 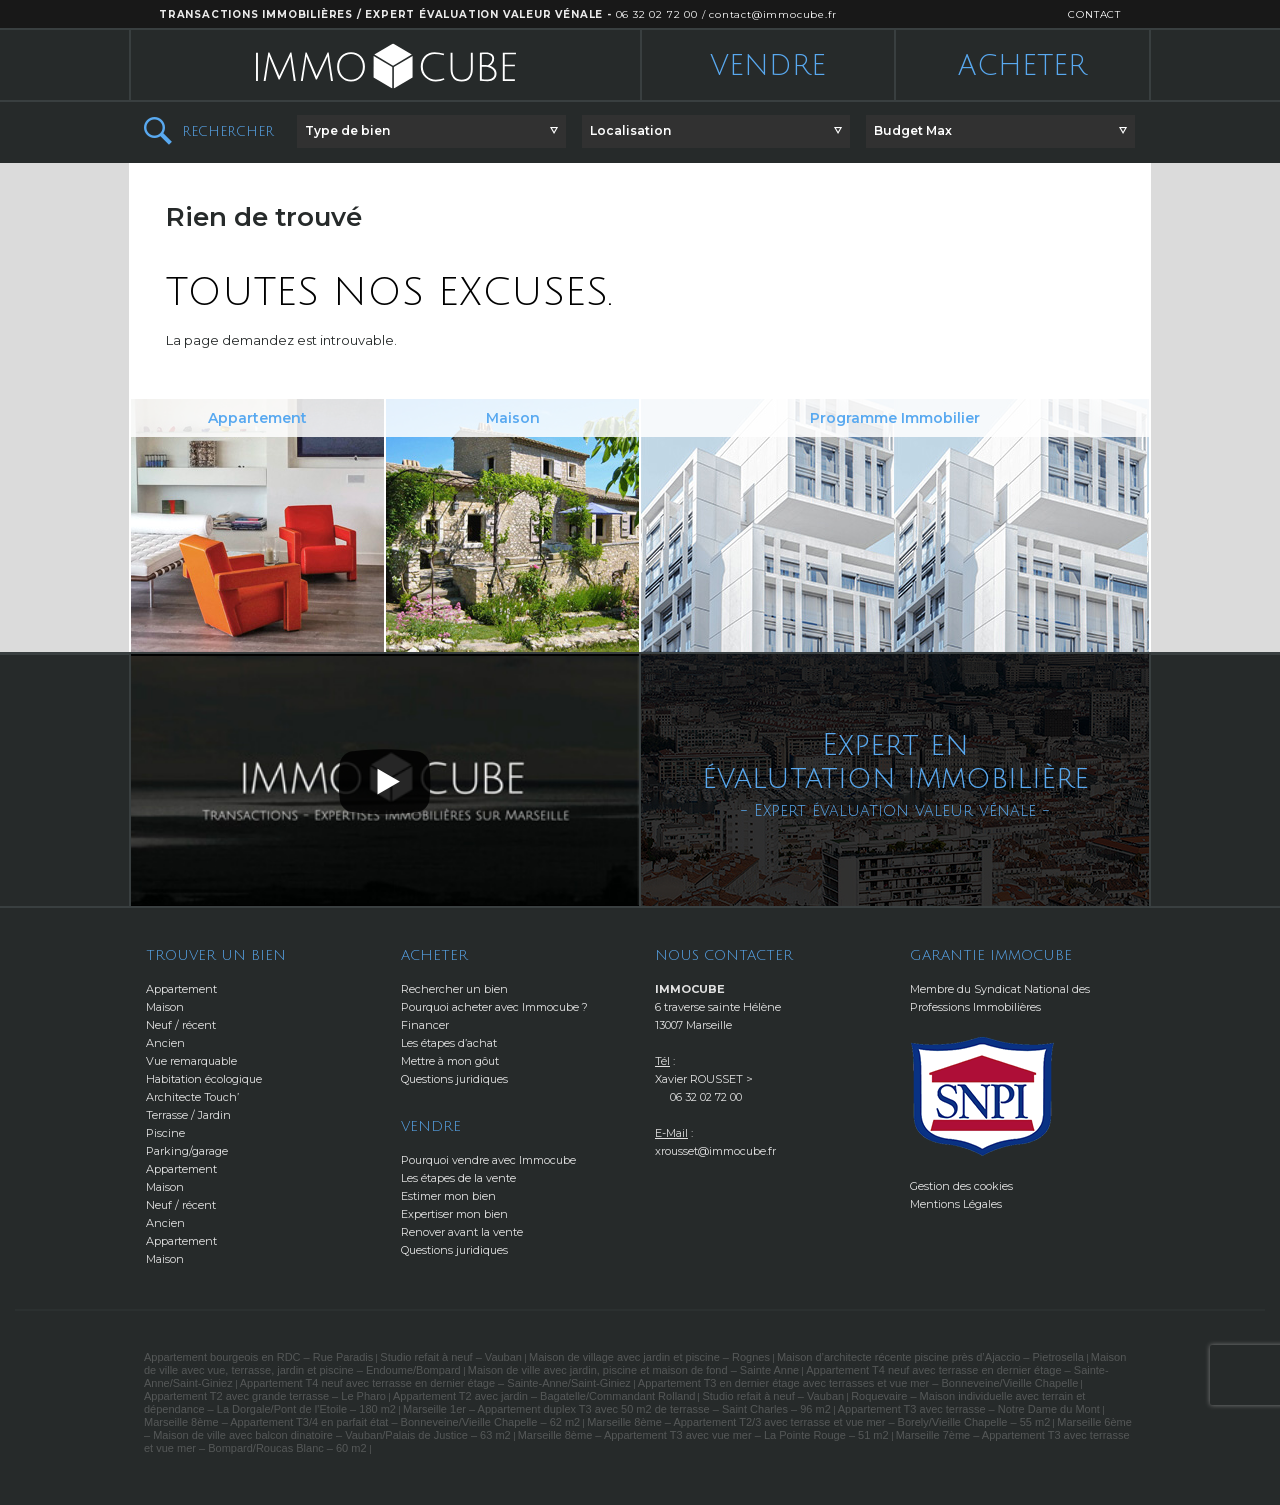 I want to click on Parking/garage, so click(x=187, y=1151).